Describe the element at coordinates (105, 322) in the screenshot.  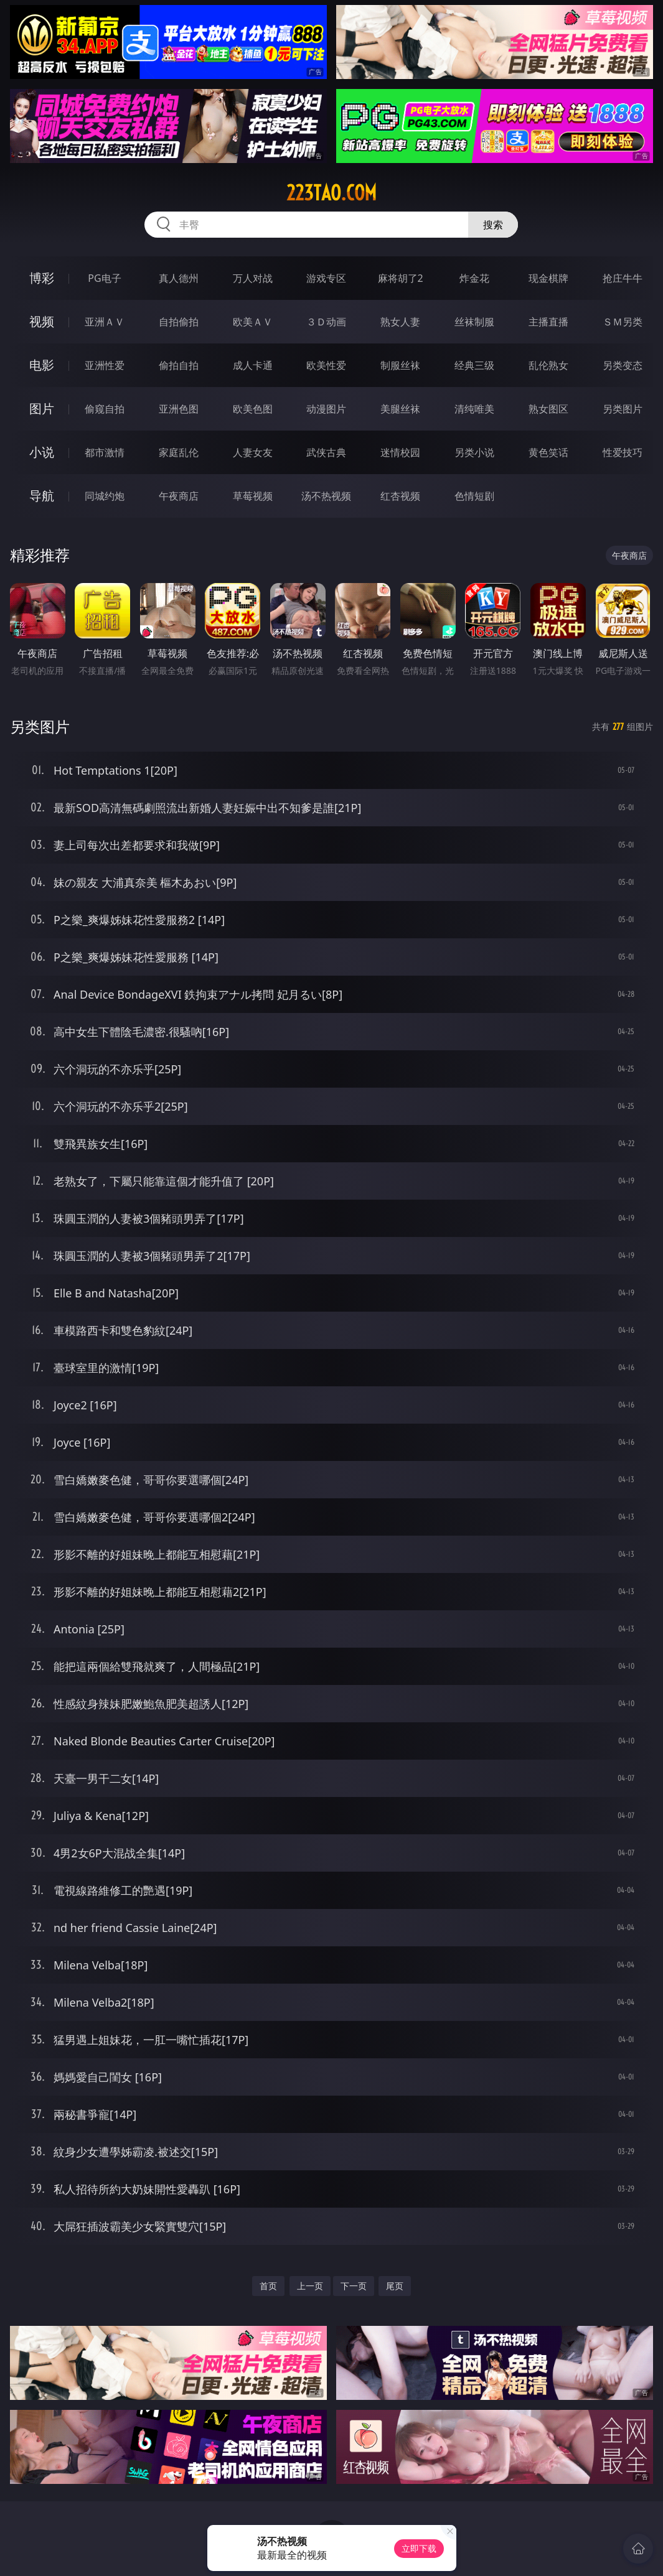
I see `亚洲ＡＶ` at that location.